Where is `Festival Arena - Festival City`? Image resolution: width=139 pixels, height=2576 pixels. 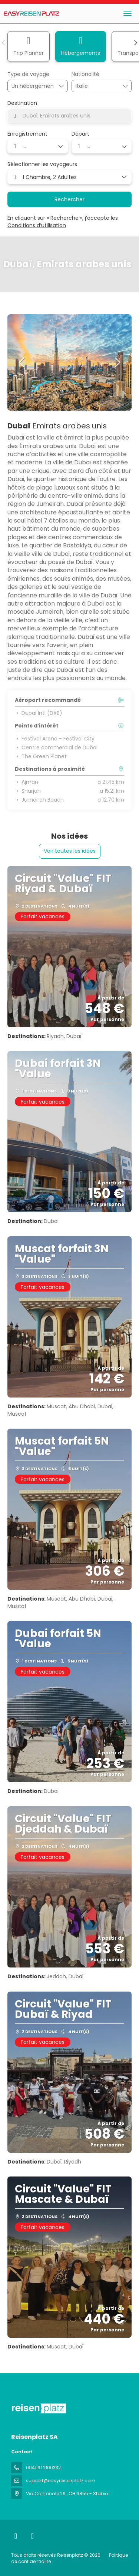
Festival Arena - Festival City is located at coordinates (55, 738).